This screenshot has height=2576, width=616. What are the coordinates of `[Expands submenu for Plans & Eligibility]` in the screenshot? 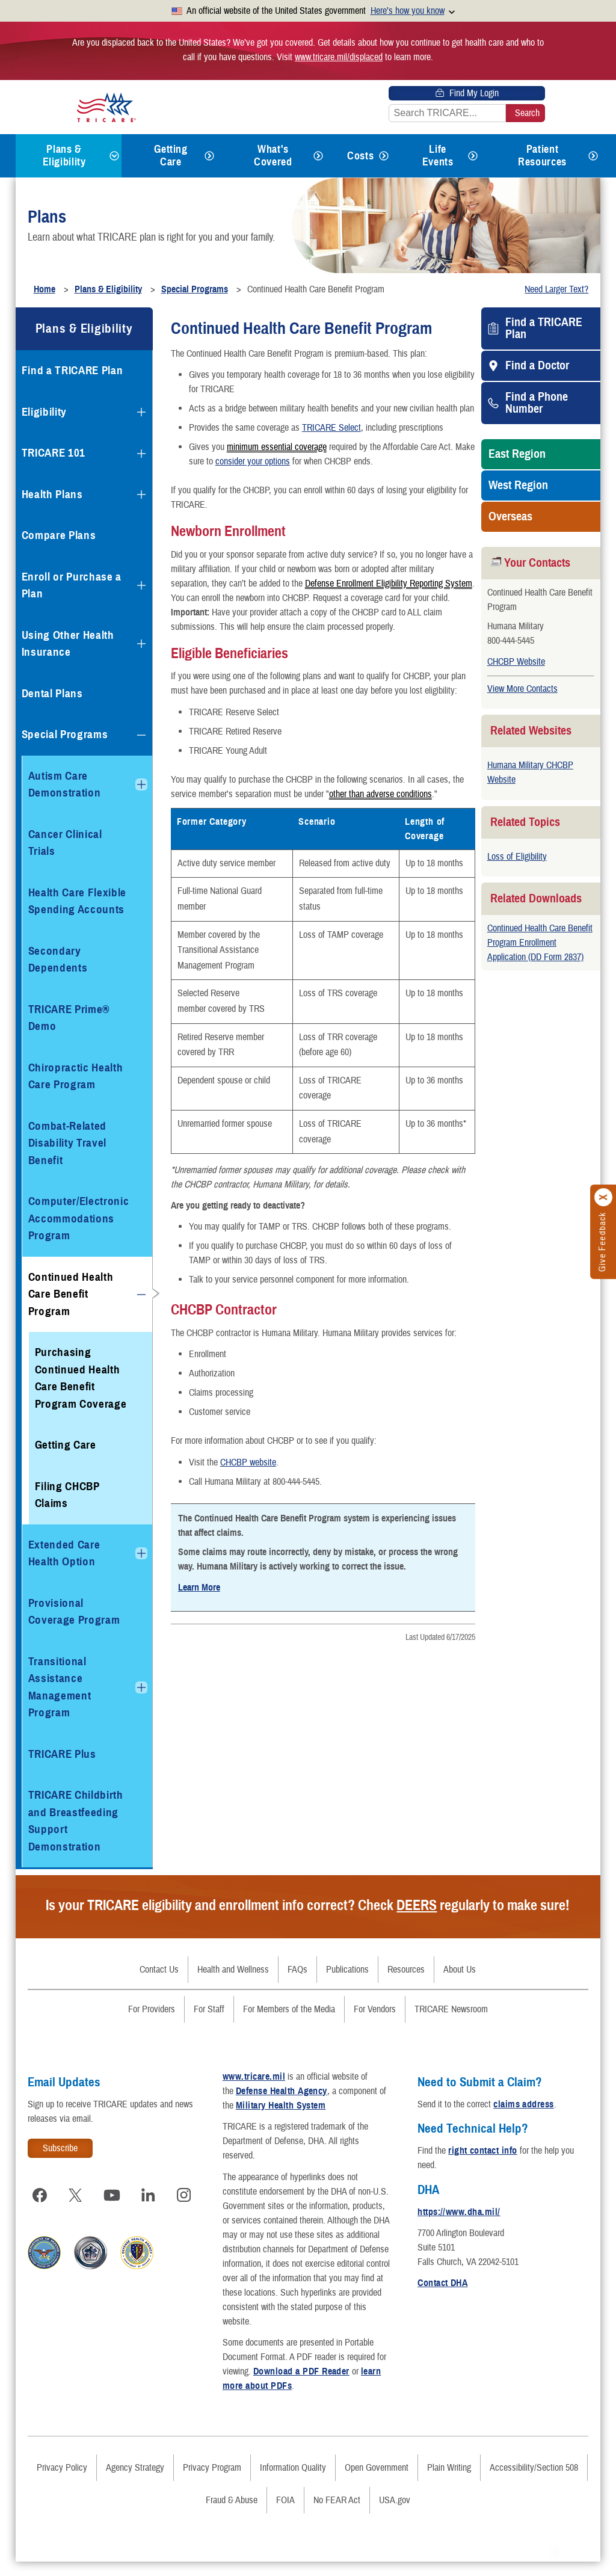 It's located at (114, 155).